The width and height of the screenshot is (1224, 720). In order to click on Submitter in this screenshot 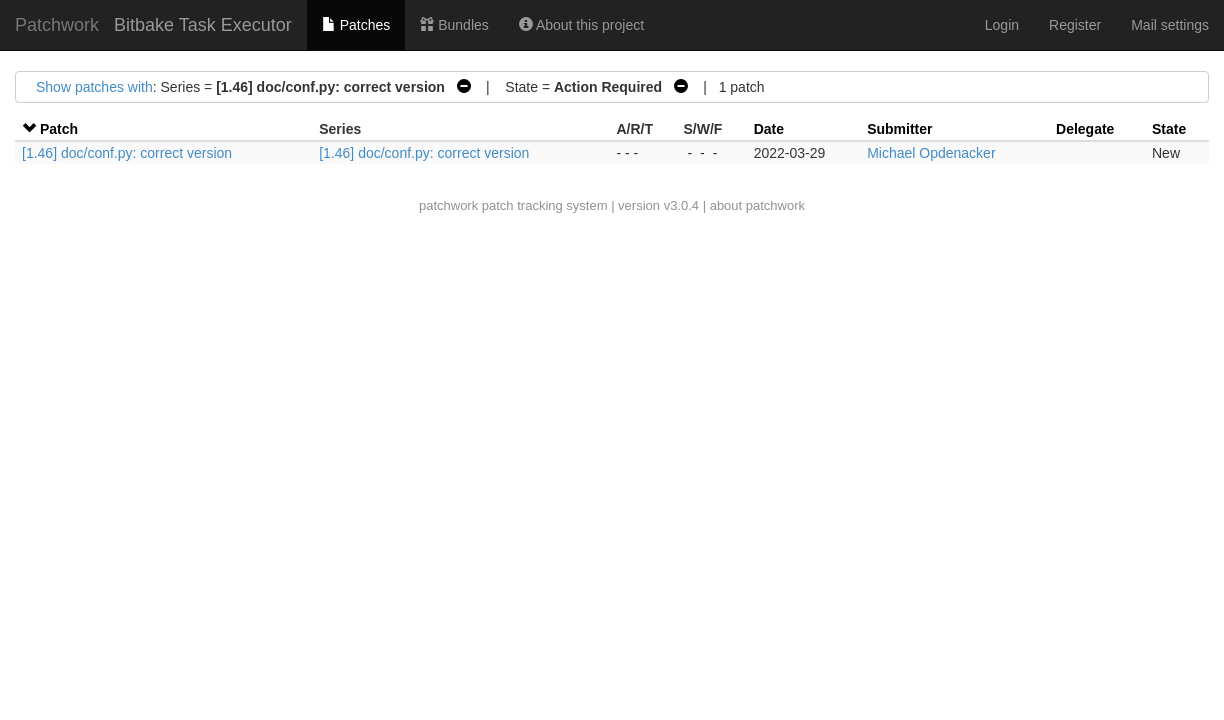, I will do `click(899, 129)`.